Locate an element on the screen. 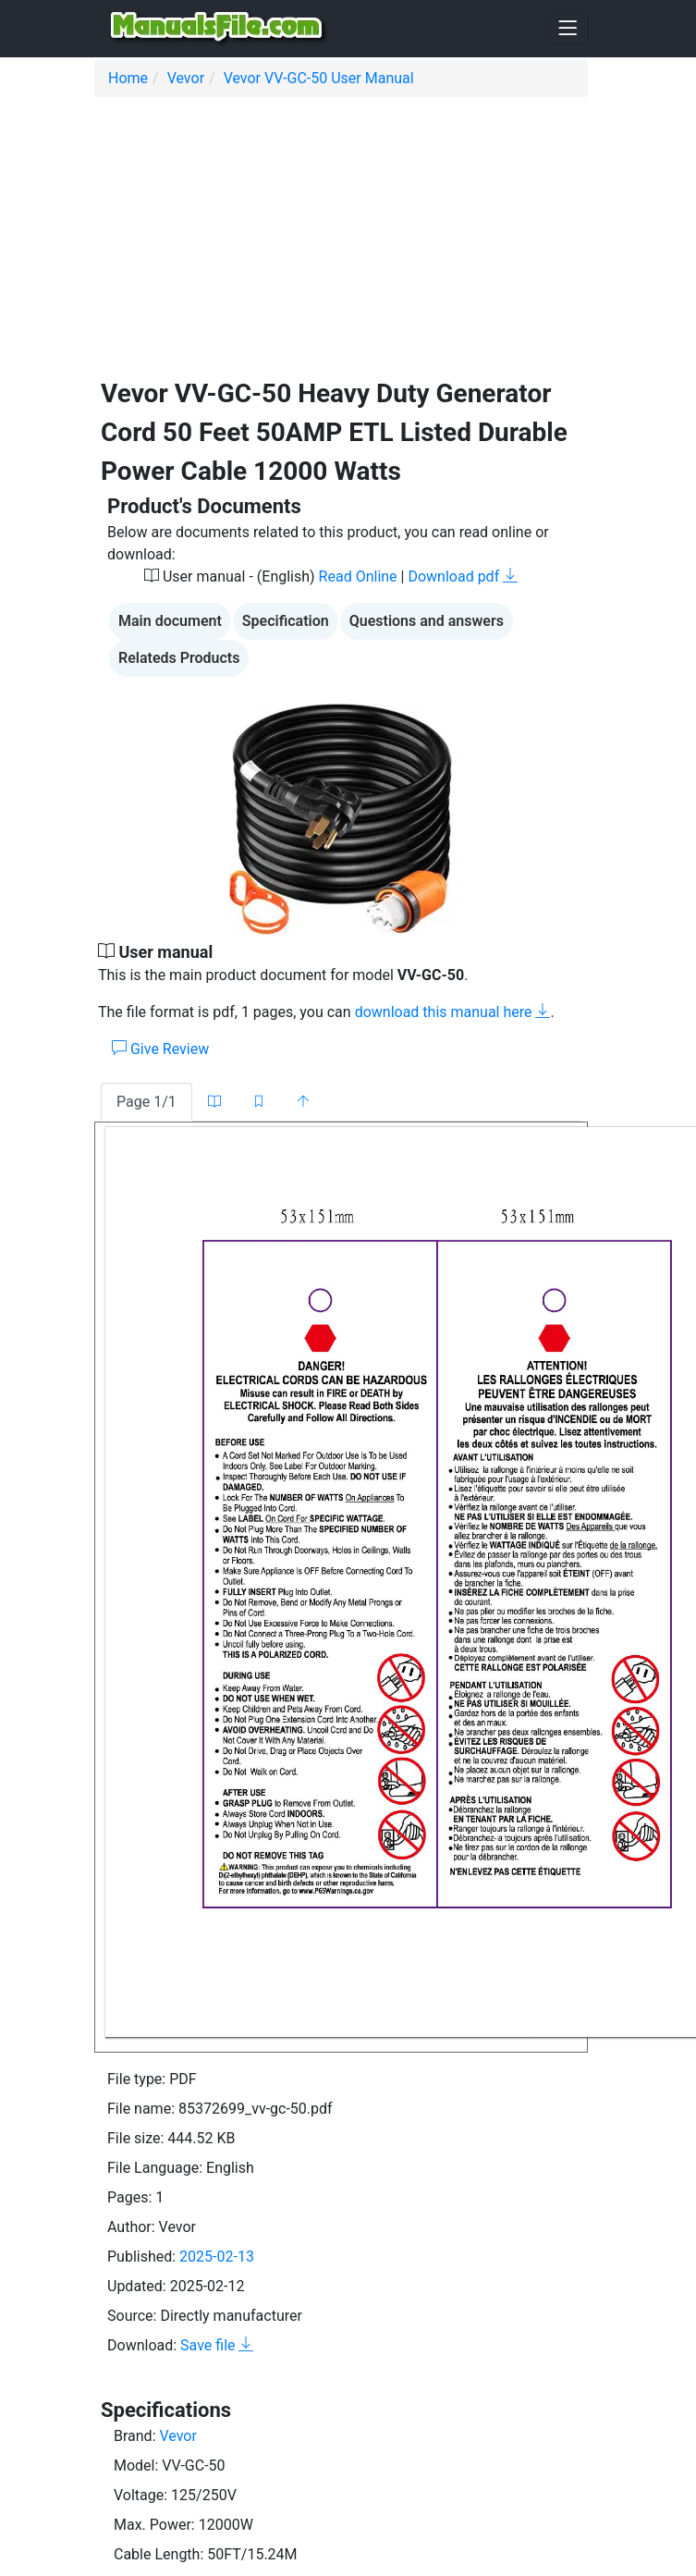 The height and width of the screenshot is (2576, 696). Vevor VV-GC-50 User Manual is located at coordinates (319, 78).